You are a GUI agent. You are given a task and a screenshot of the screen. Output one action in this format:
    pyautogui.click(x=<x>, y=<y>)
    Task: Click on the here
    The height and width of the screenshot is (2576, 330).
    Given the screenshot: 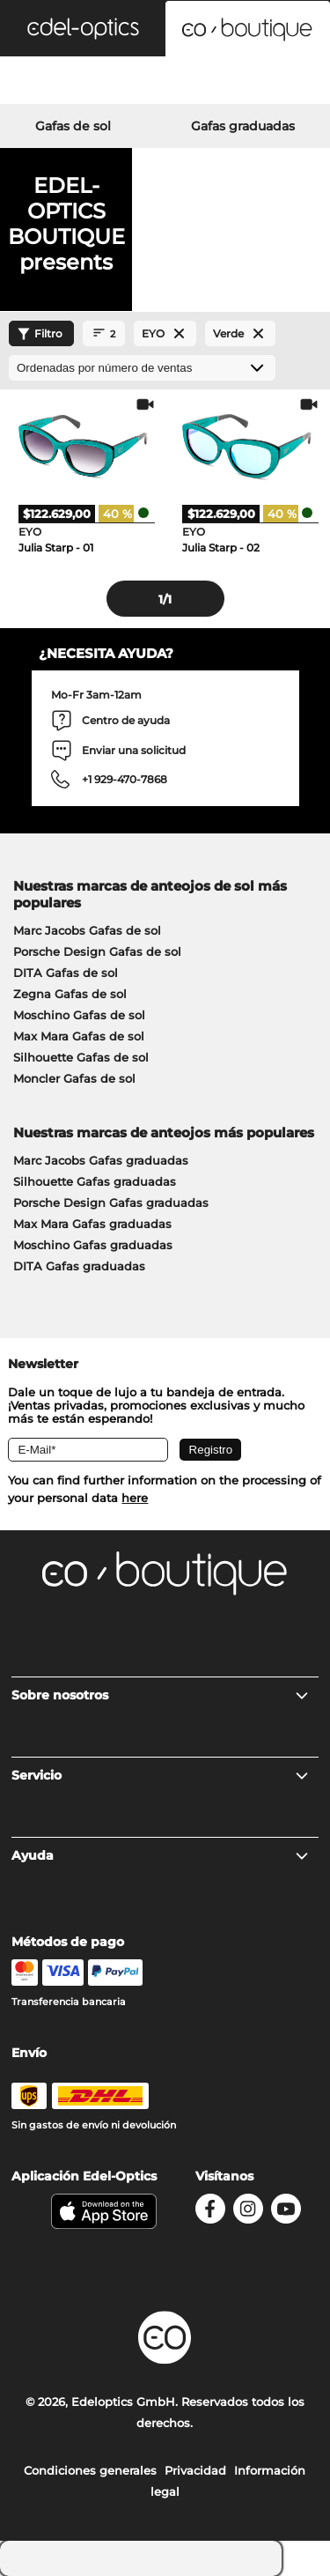 What is the action you would take?
    pyautogui.click(x=134, y=1498)
    